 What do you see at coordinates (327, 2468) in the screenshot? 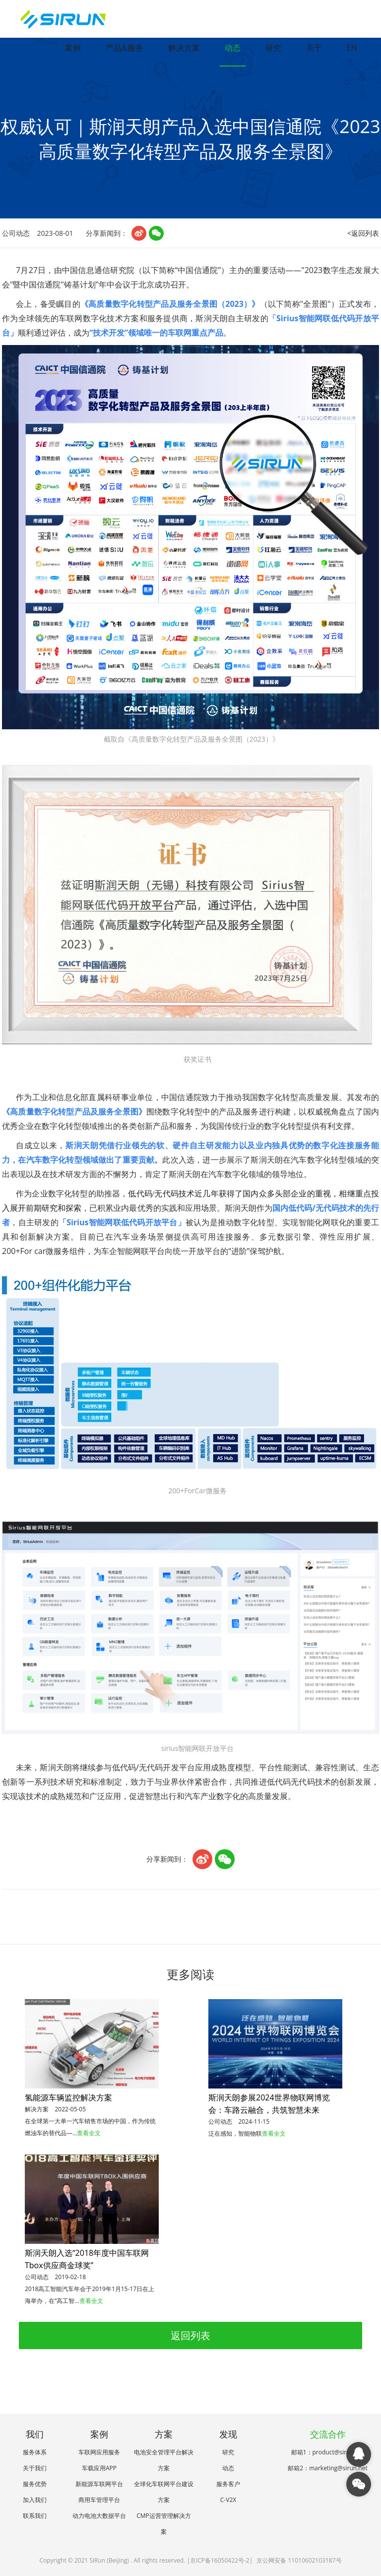
I see `邮箱2：marketing@sirun.net` at bounding box center [327, 2468].